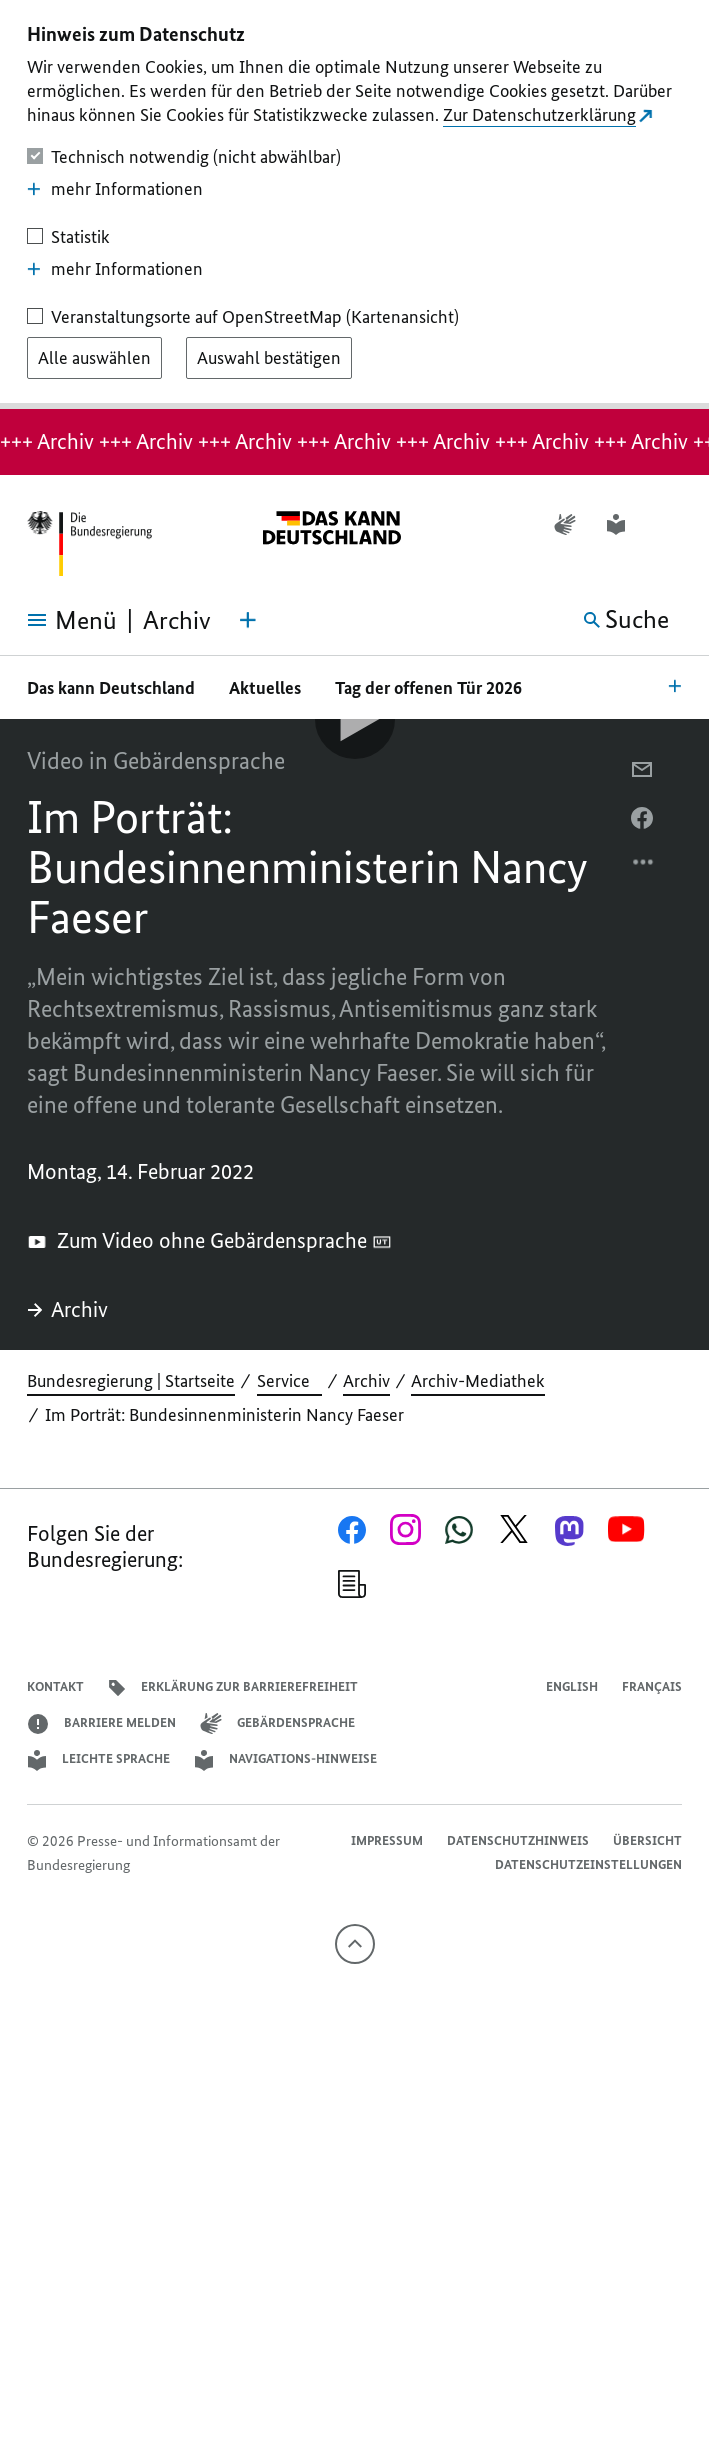  Describe the element at coordinates (669, 523) in the screenshot. I see `[button]` at that location.